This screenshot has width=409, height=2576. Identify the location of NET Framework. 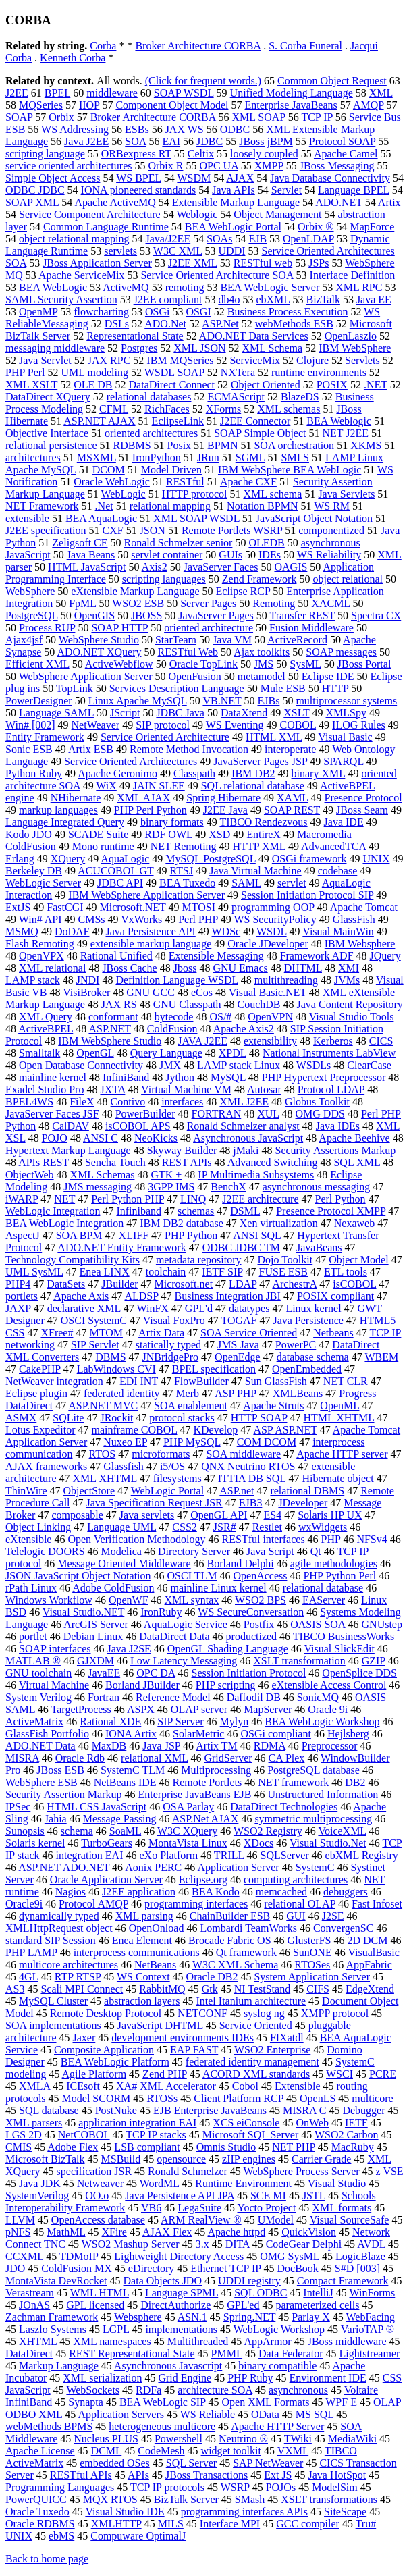
(42, 506).